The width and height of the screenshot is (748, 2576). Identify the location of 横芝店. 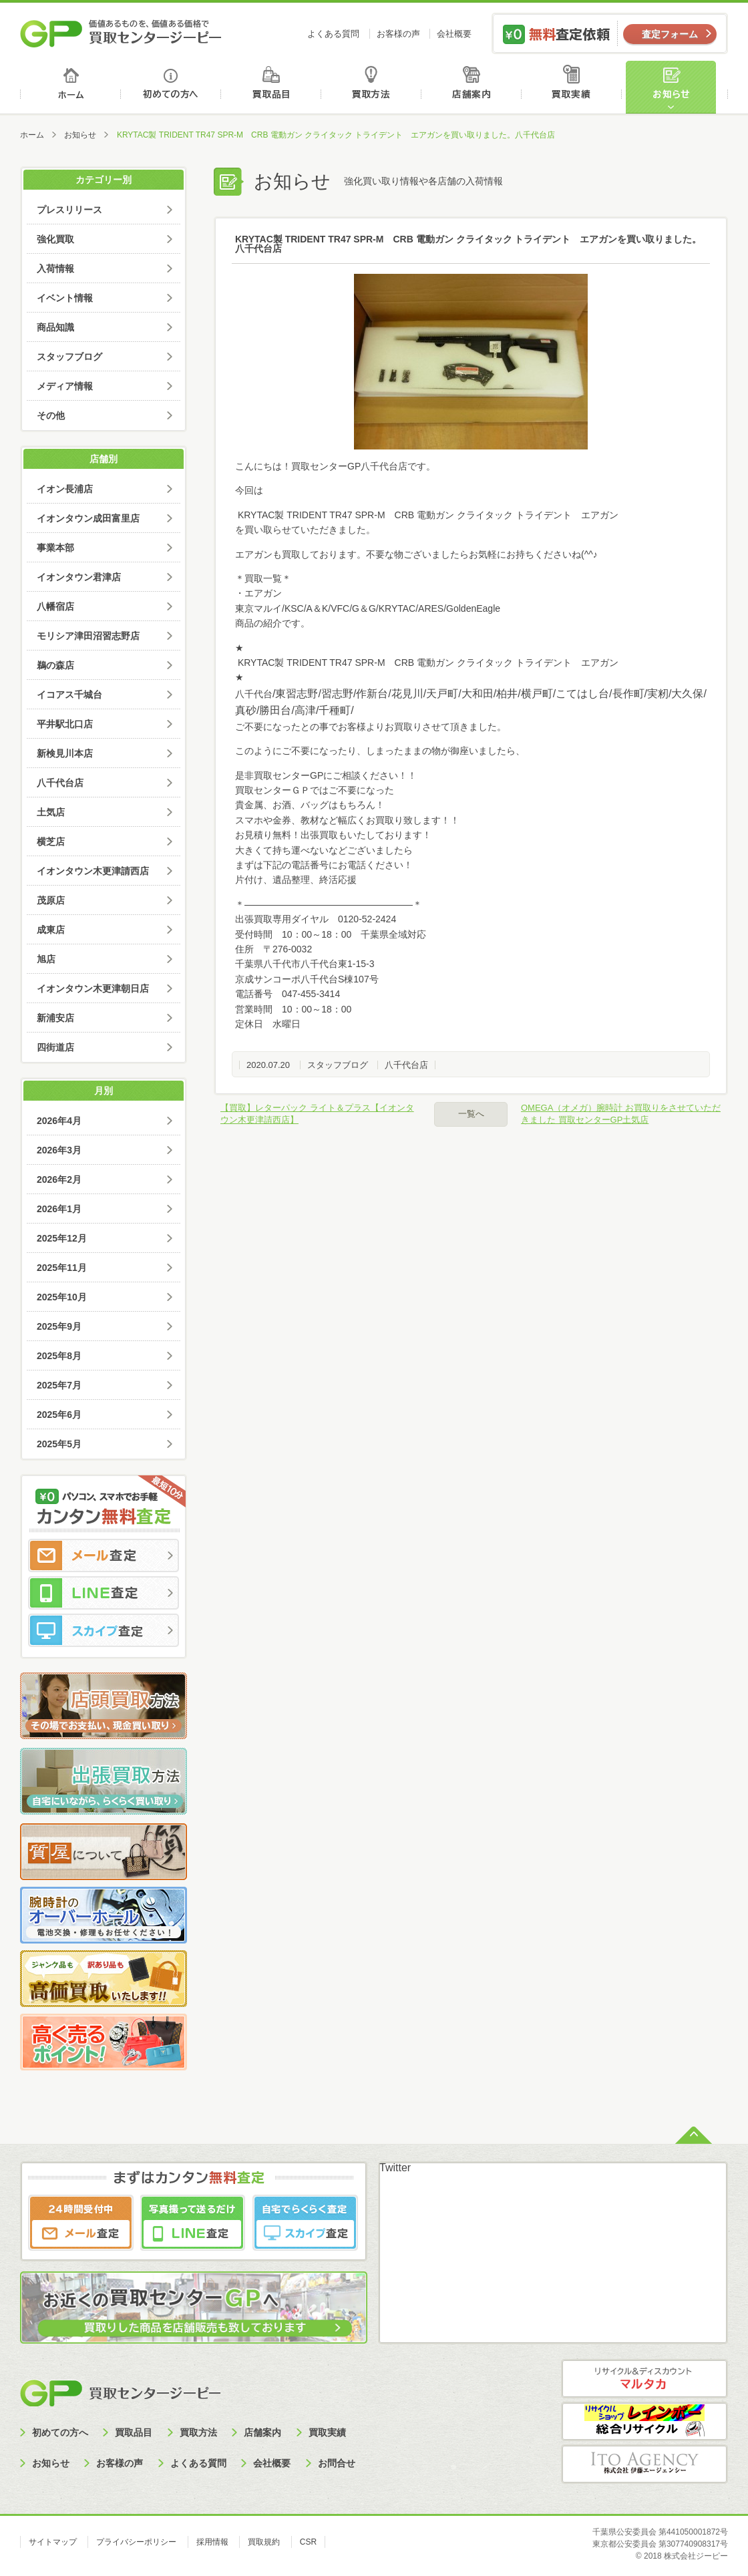
(51, 841).